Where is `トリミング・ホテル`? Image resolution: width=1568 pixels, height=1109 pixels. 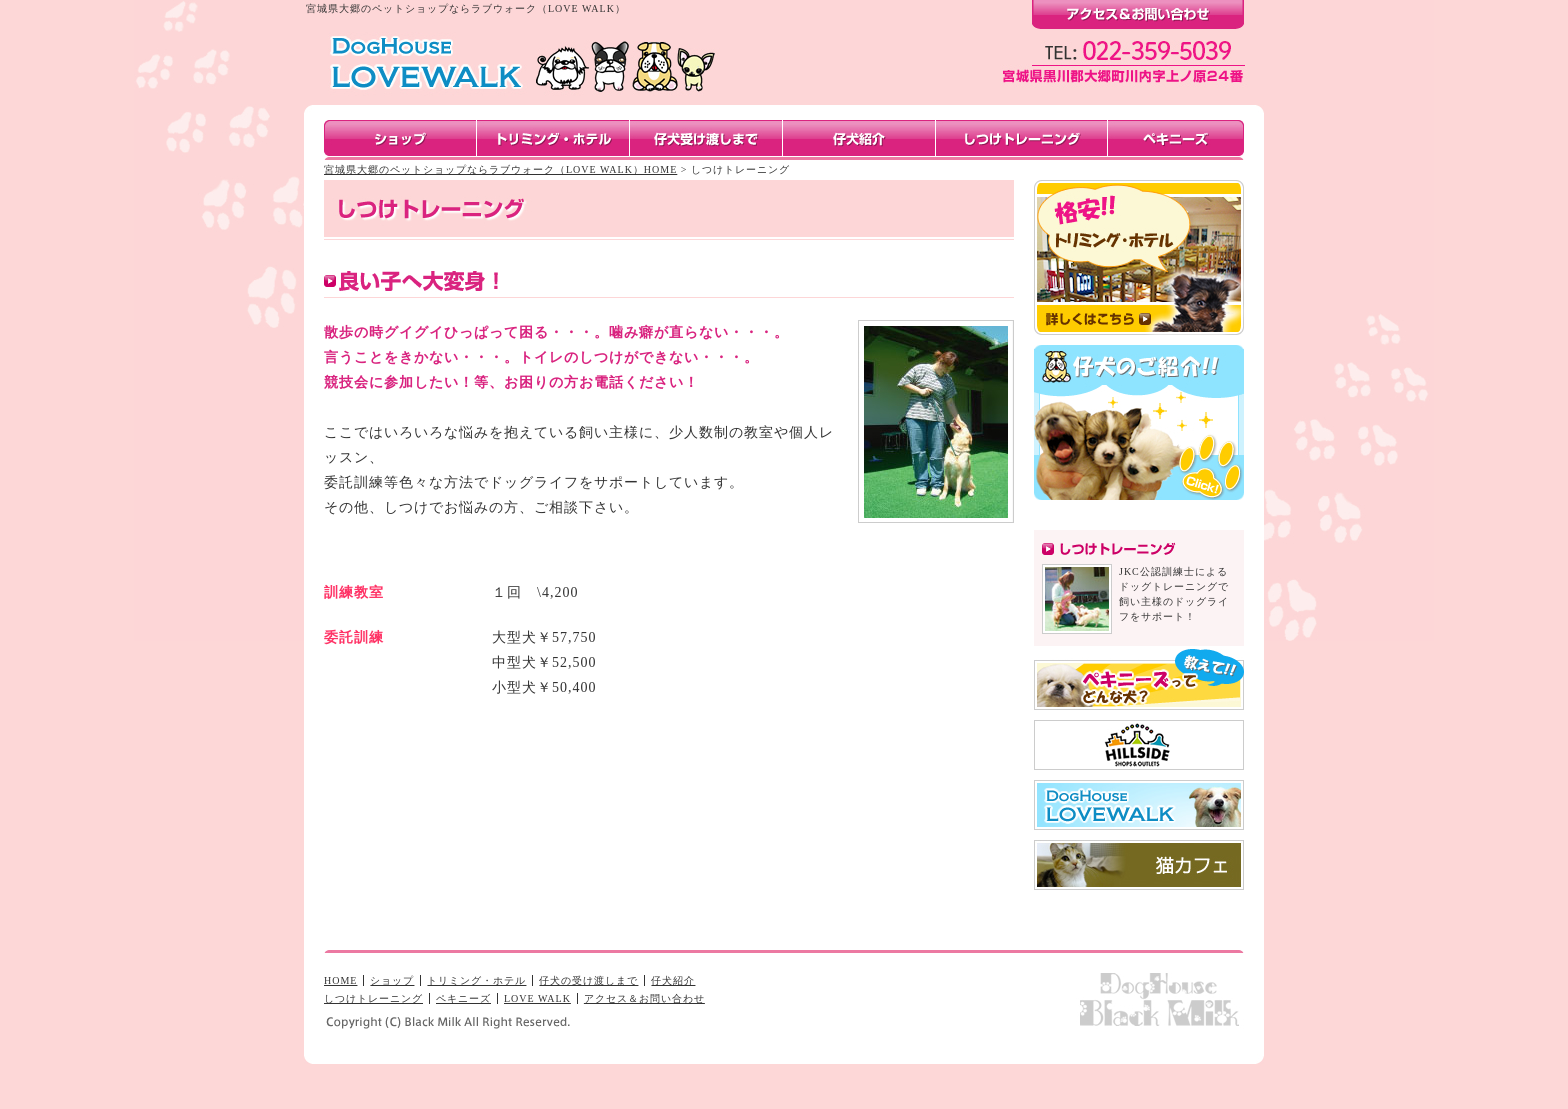
トリミング・ホテル is located at coordinates (476, 980).